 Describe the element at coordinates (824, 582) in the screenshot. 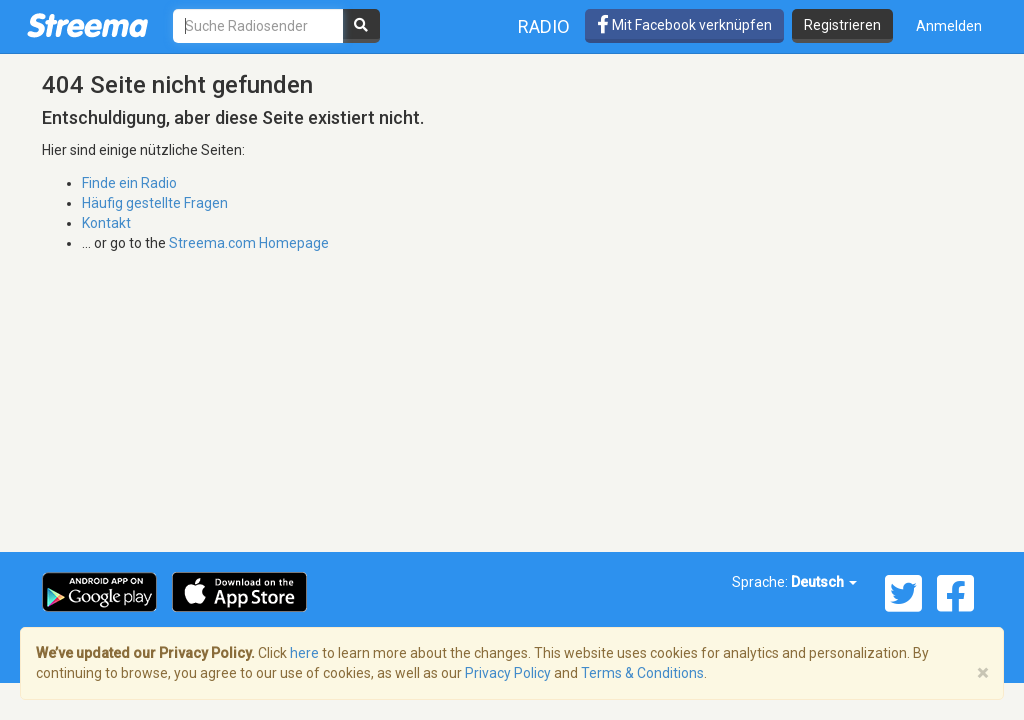

I see `Deutsch` at that location.